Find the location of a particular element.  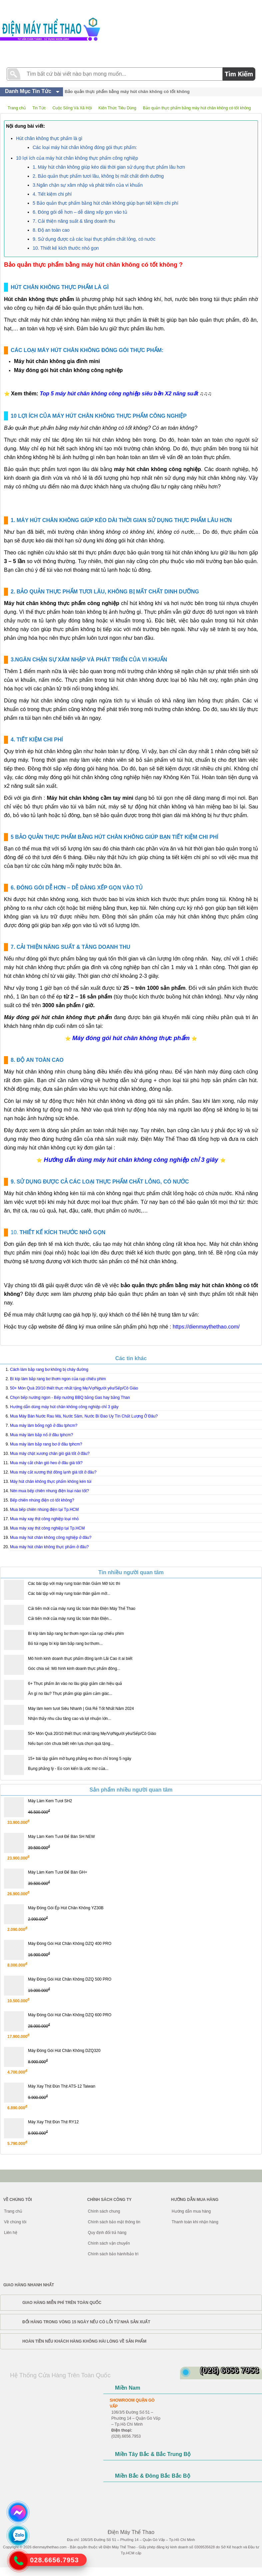

Máy làm kem tươi Siêu Nhanh | Giá Rẻ Tốt Nhất Năm 2024 is located at coordinates (81, 1708).